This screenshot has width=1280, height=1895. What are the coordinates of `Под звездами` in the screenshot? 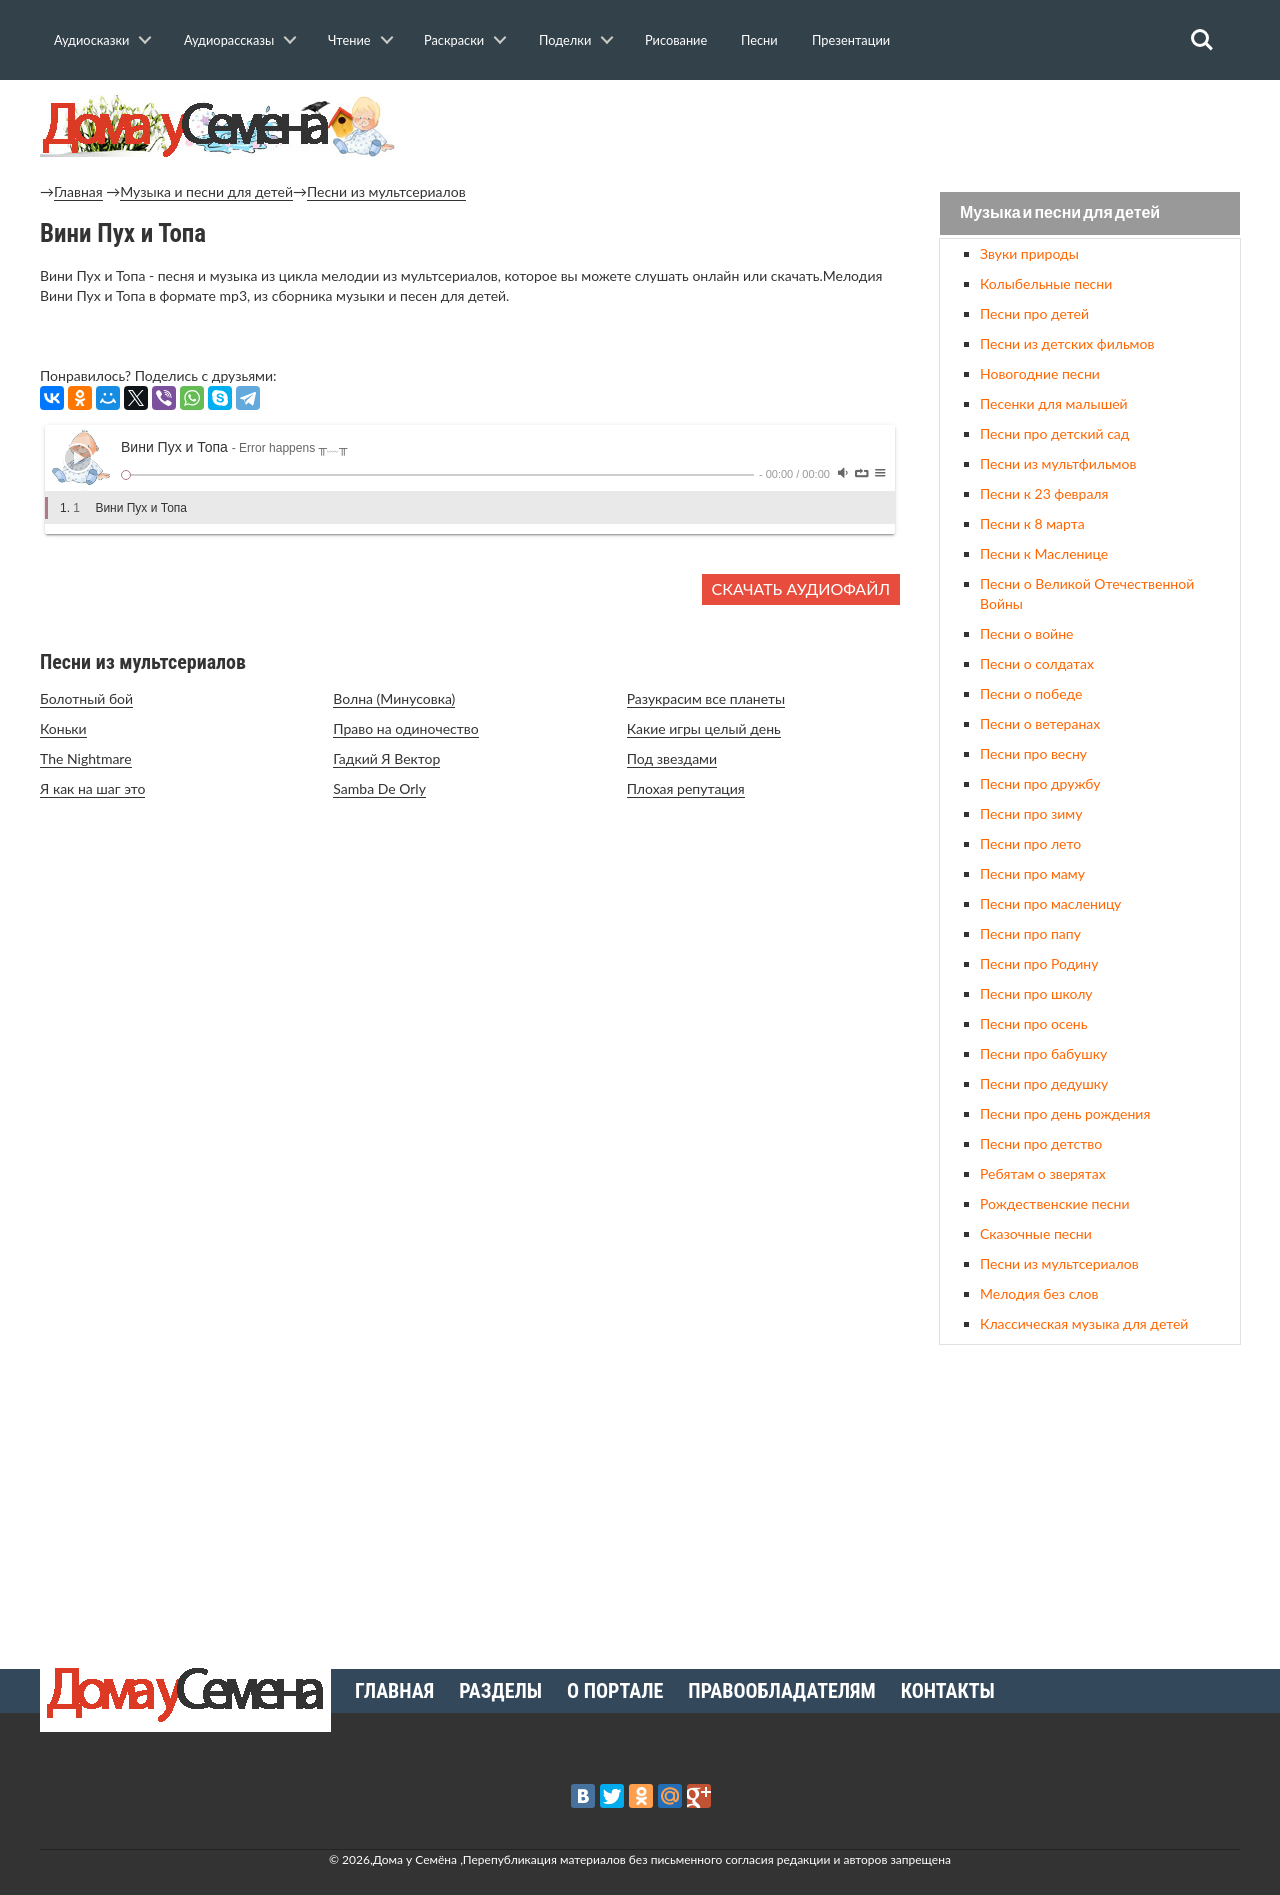 It's located at (672, 758).